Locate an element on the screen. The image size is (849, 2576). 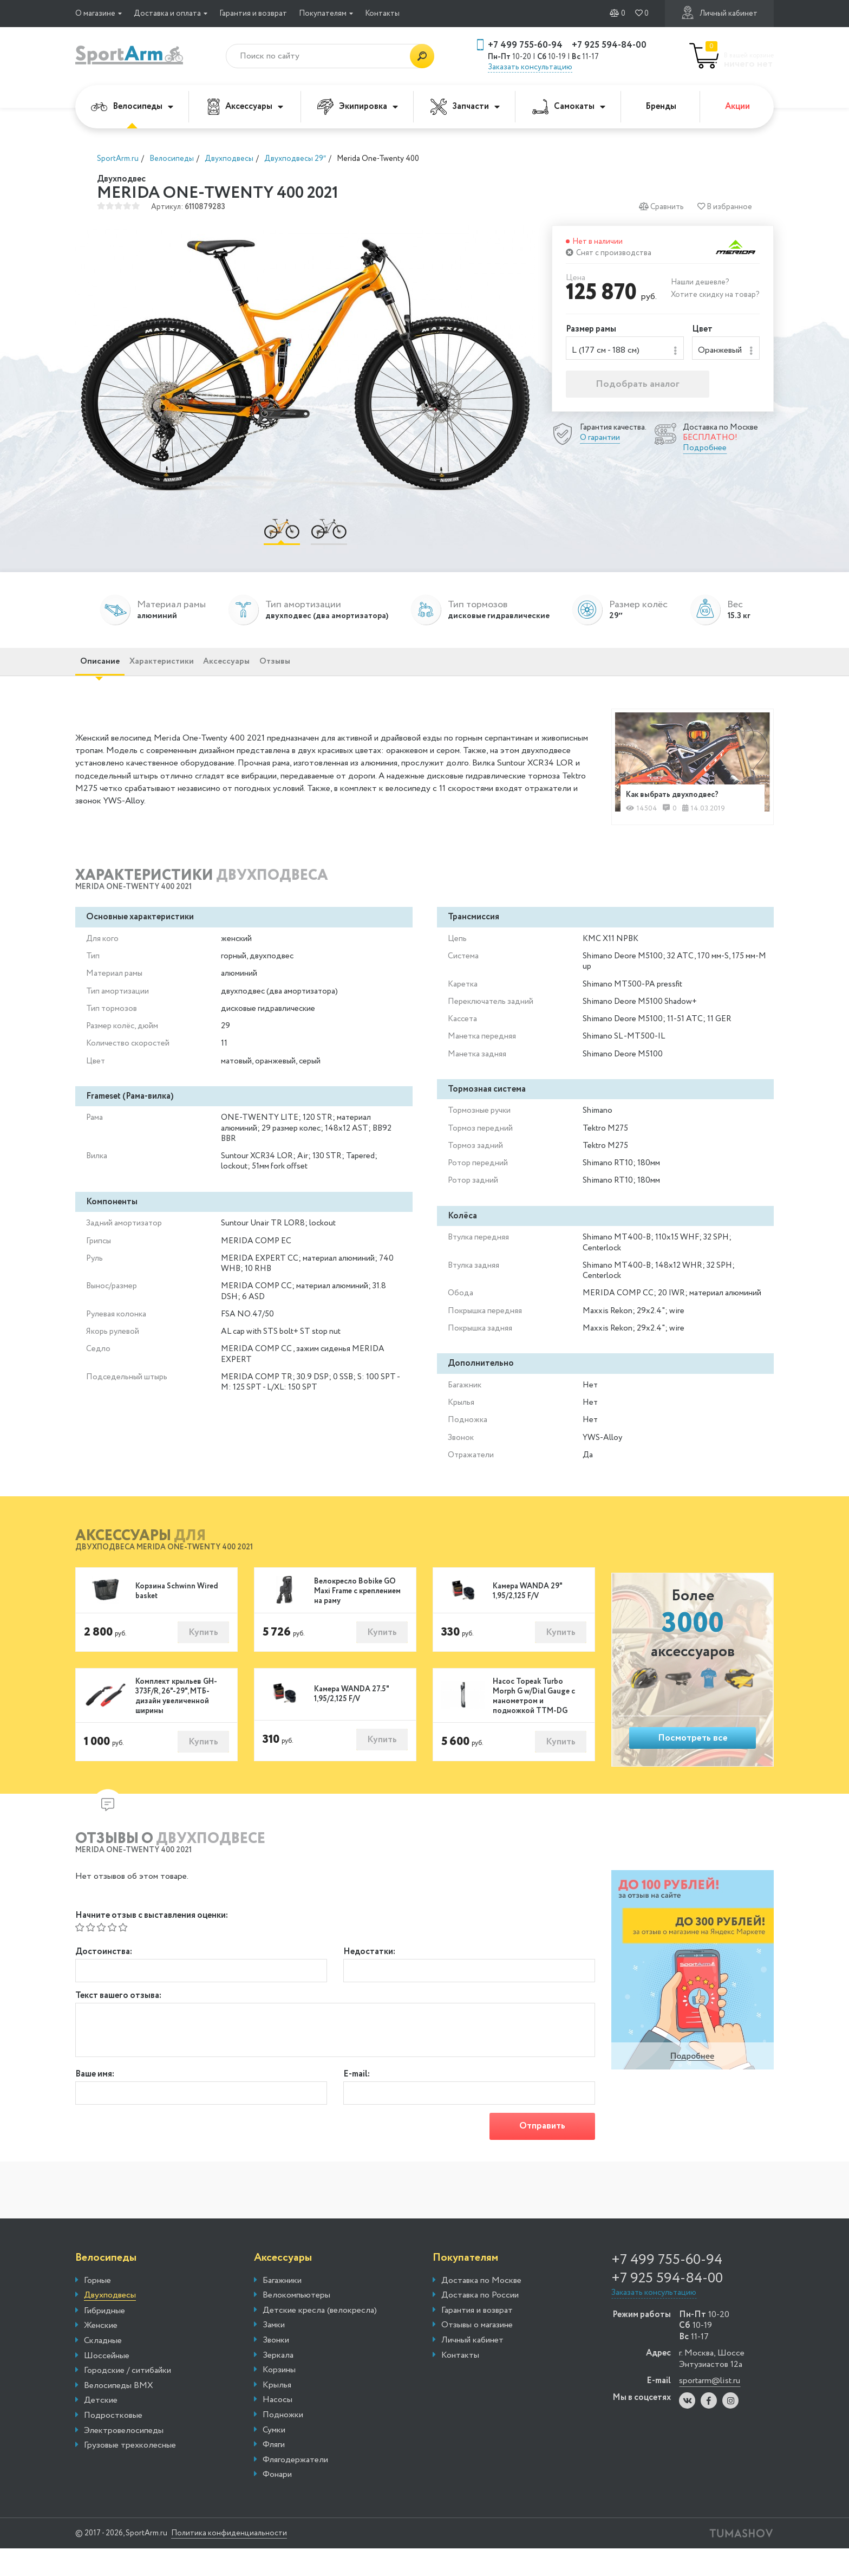
Подножки is located at coordinates (283, 2443).